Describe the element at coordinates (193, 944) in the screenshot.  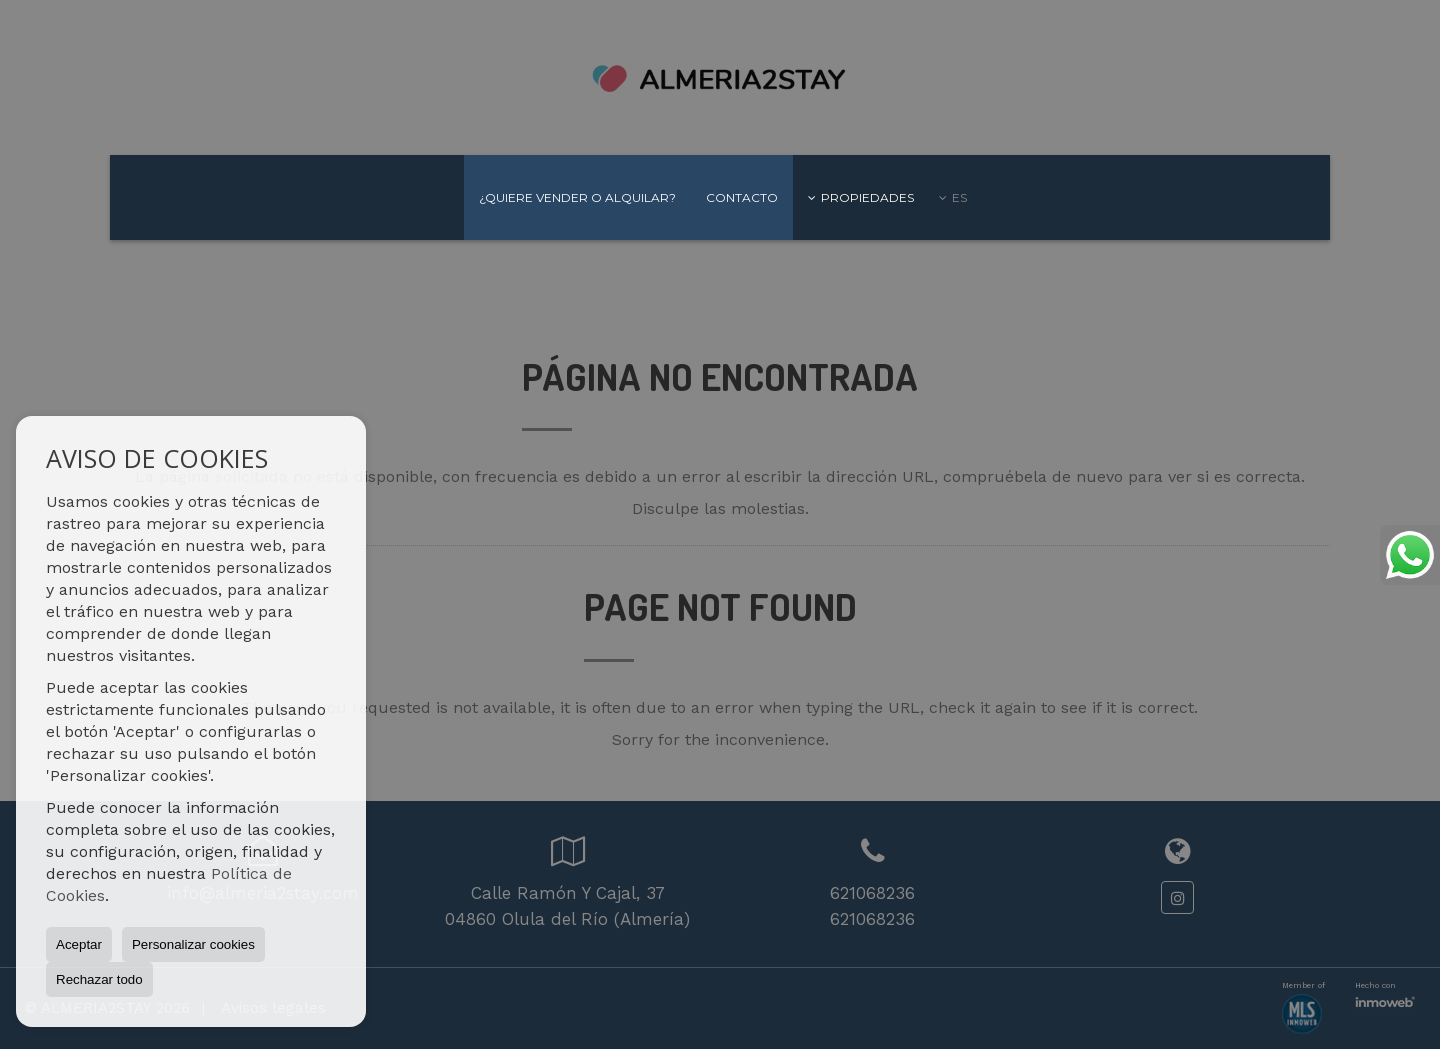
I see `Personalizar cookies` at that location.